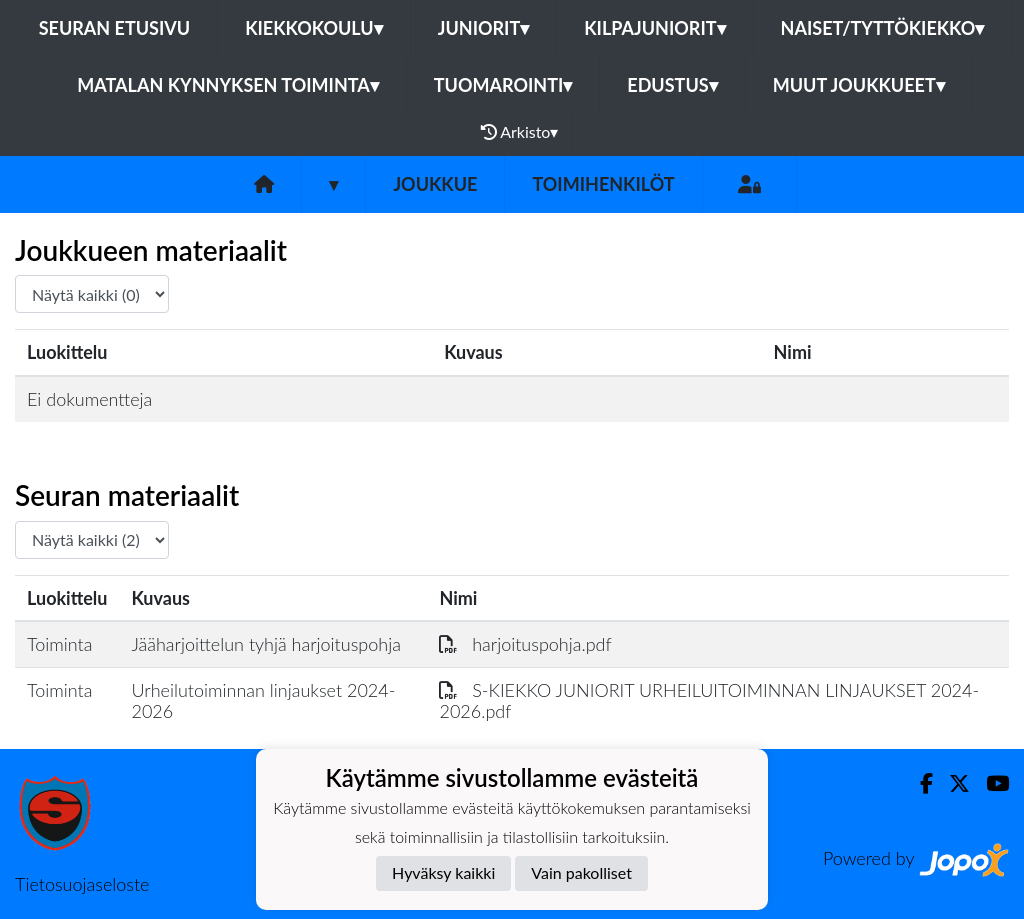 The width and height of the screenshot is (1024, 919). What do you see at coordinates (115, 28) in the screenshot?
I see `Seuran etusivu` at bounding box center [115, 28].